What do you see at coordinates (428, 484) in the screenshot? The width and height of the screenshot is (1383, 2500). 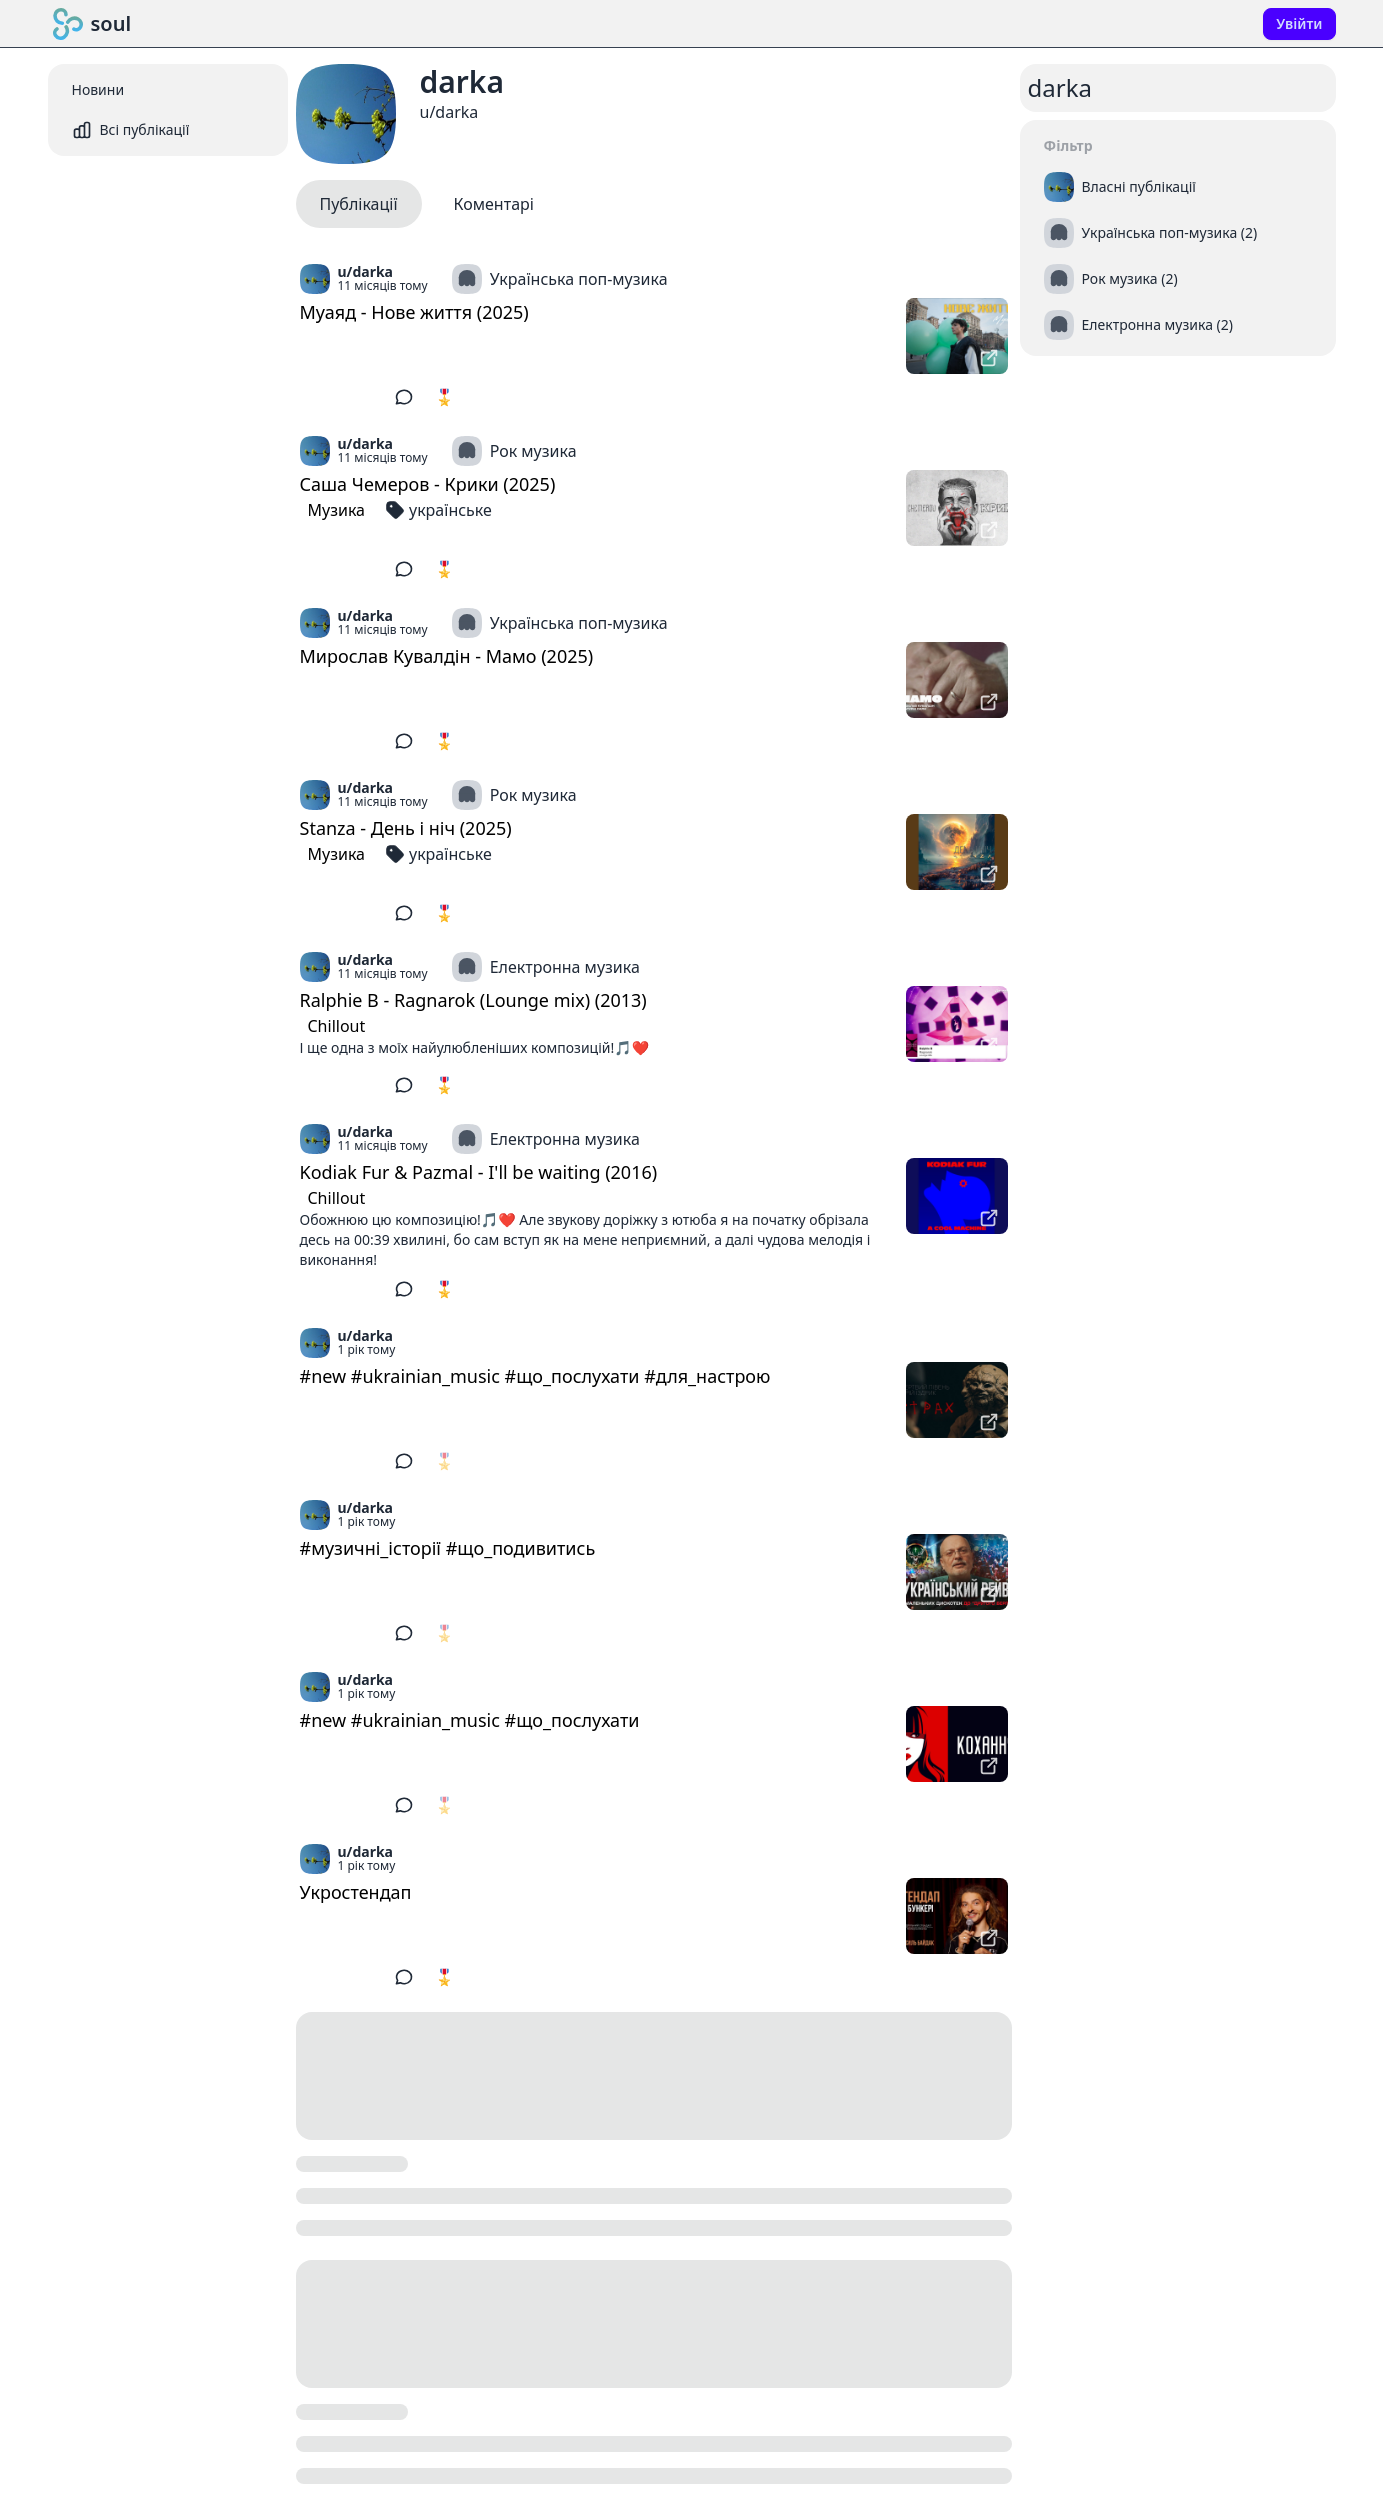 I see `Саша Чемеров - Крики (2025)` at bounding box center [428, 484].